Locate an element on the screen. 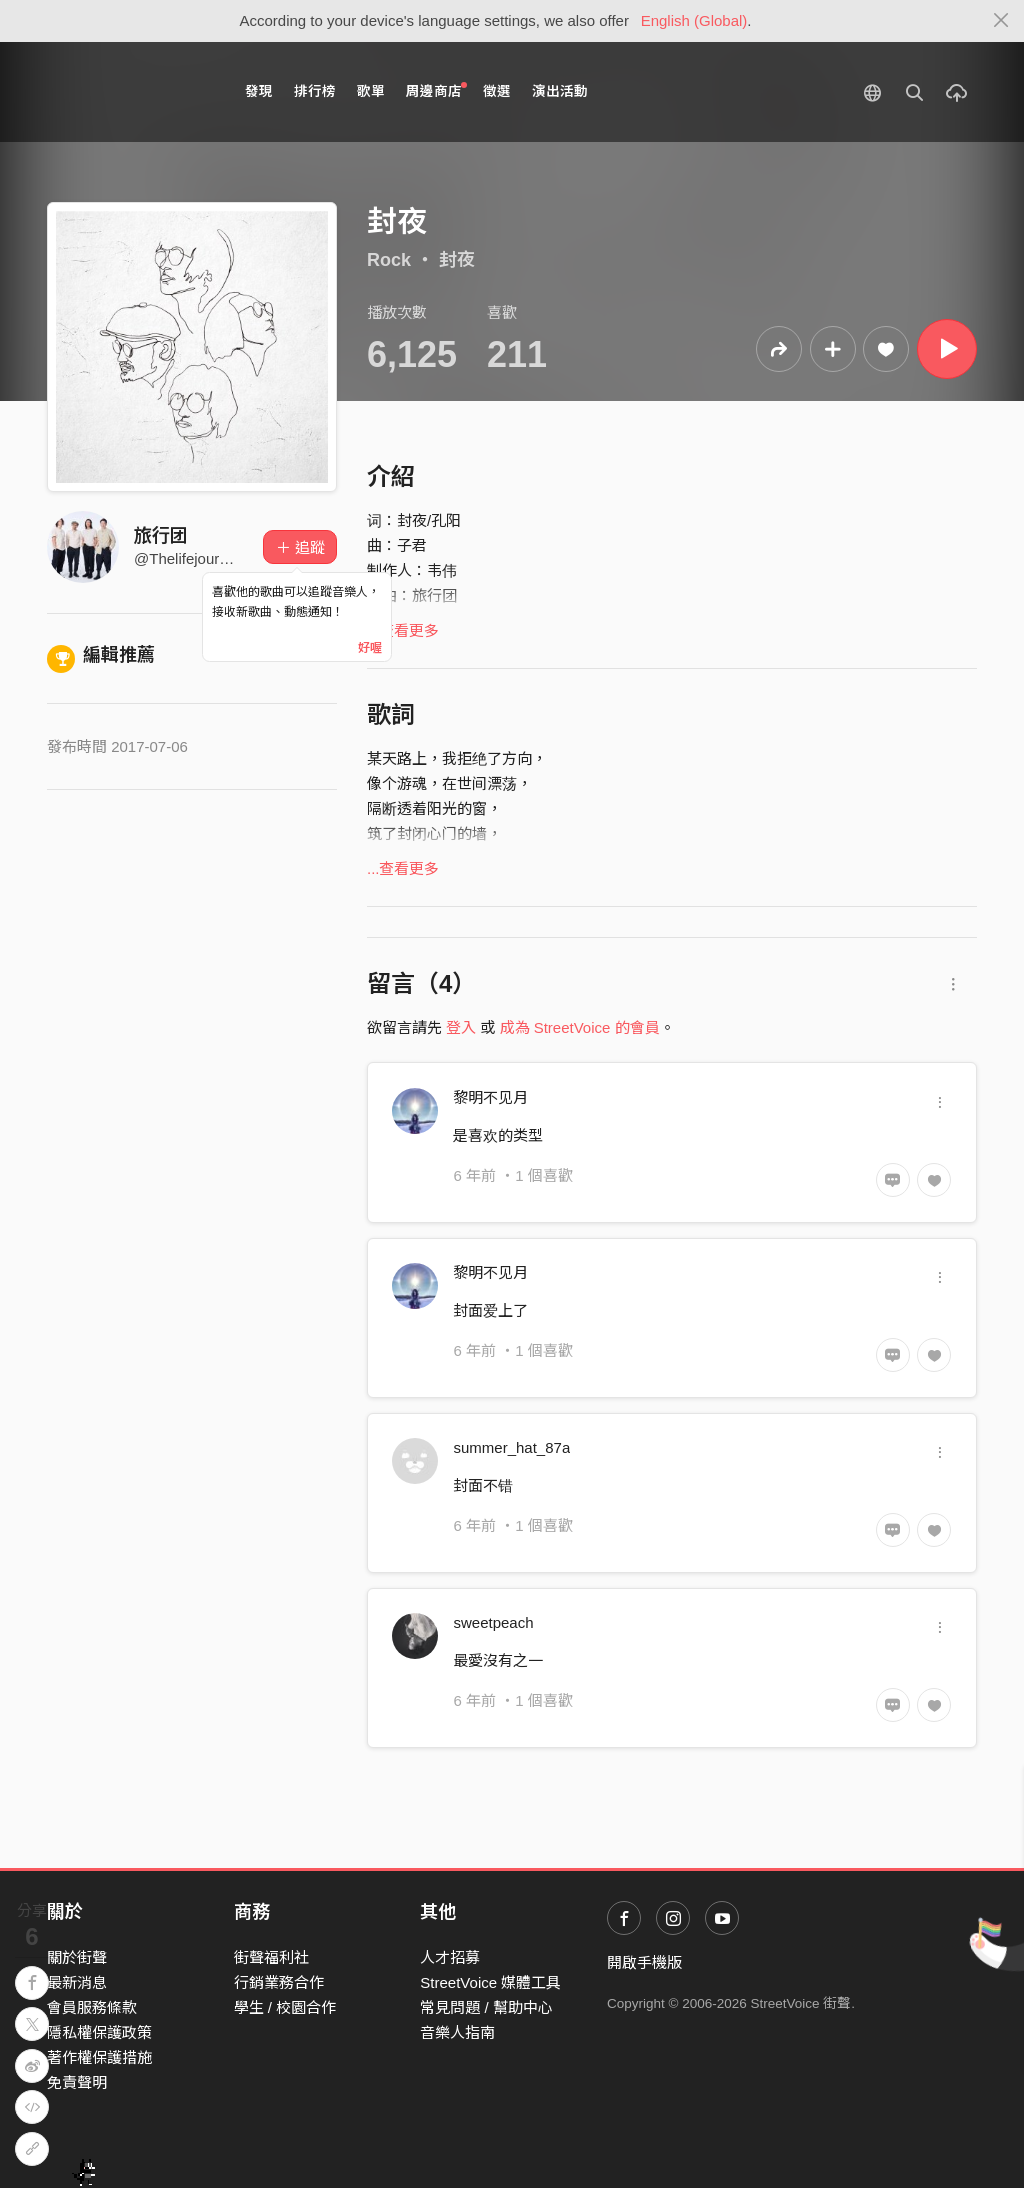 The image size is (1024, 2188). 徵選 is located at coordinates (497, 91).